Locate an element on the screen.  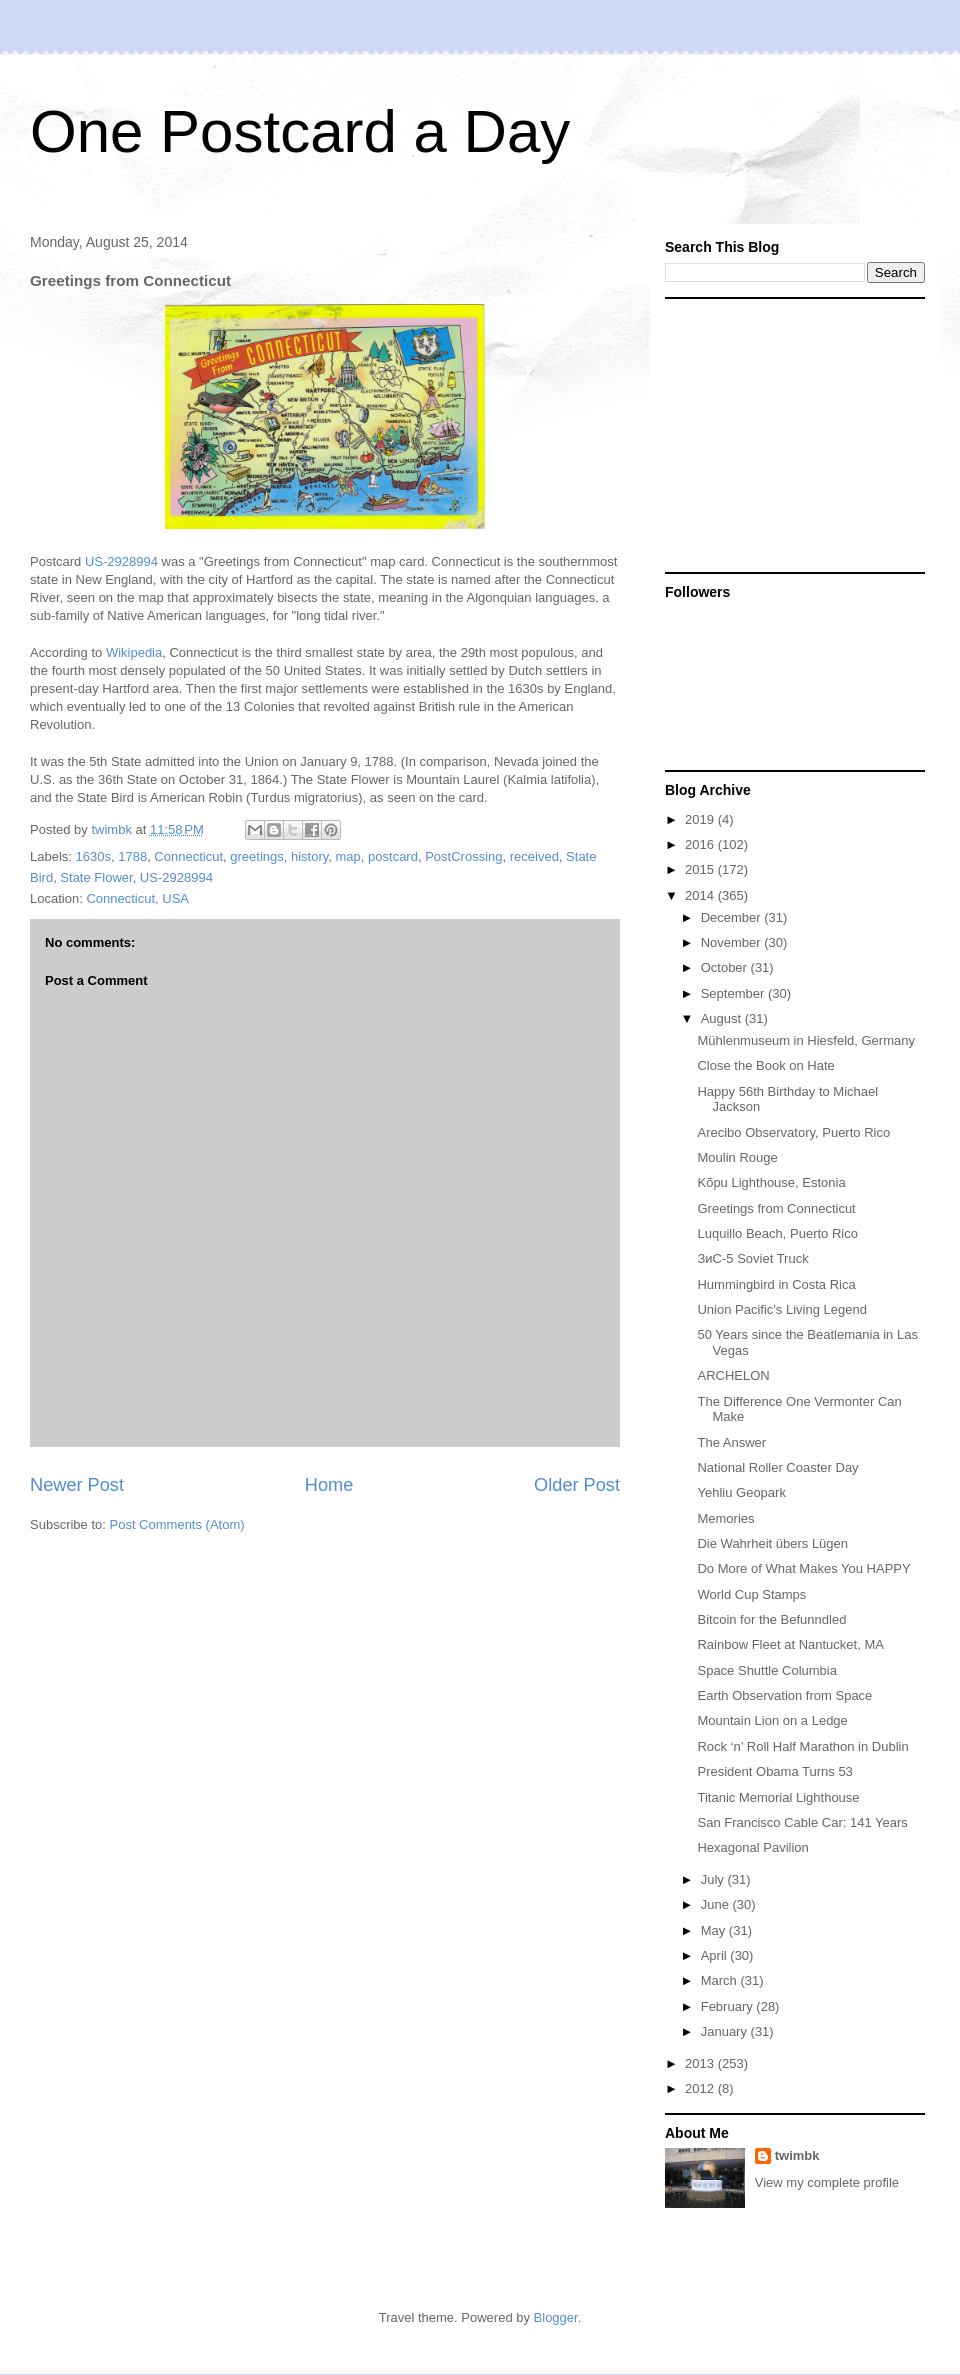
August is located at coordinates (723, 1018).